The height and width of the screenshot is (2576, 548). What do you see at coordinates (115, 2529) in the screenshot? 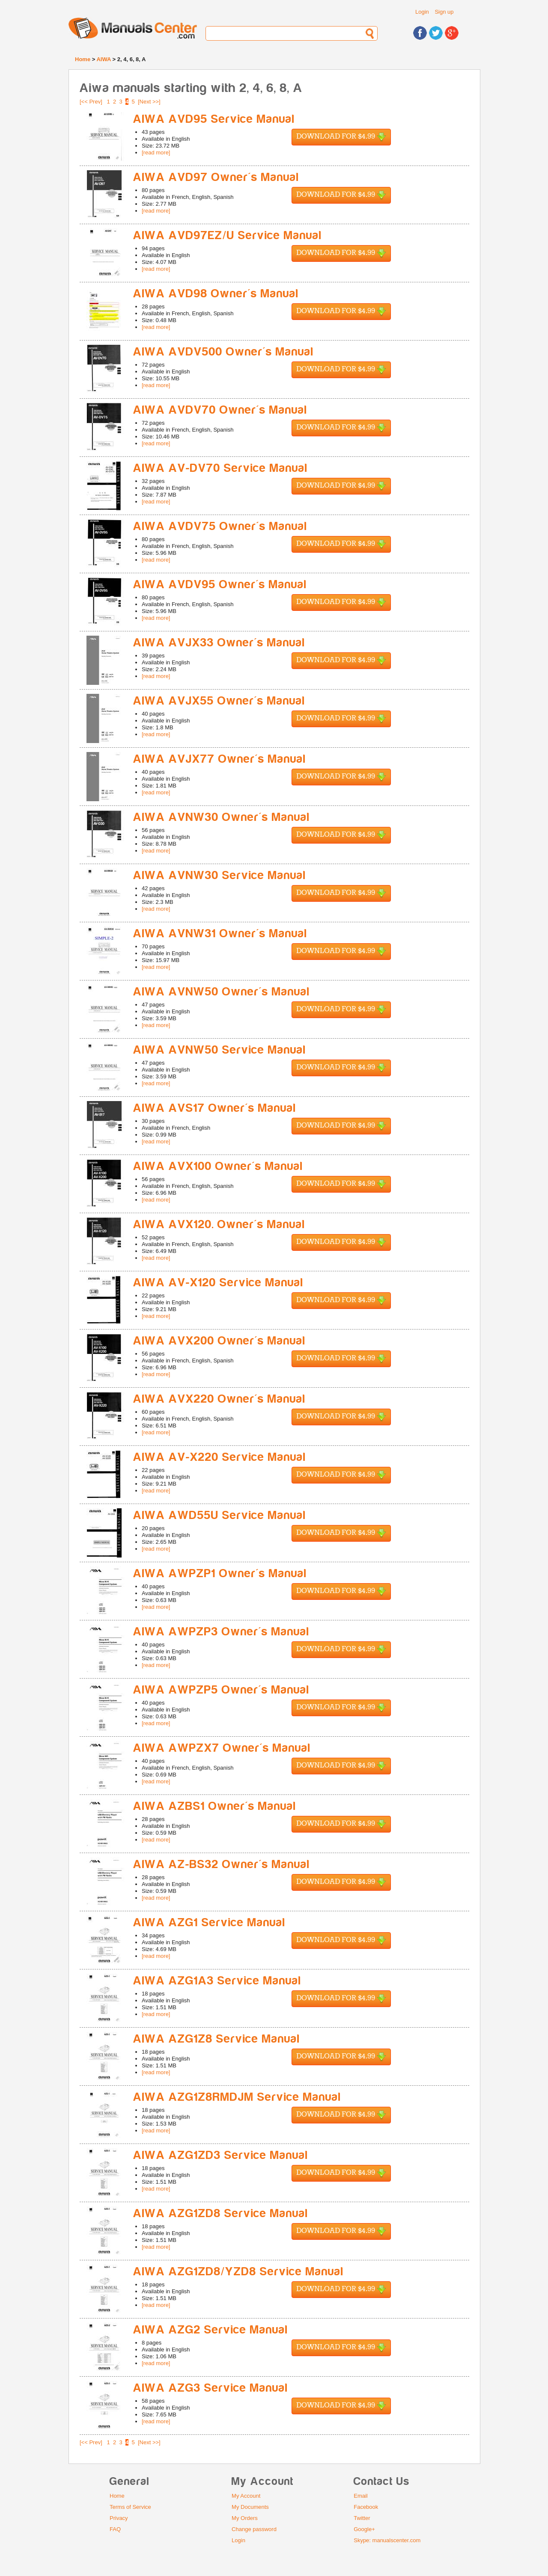
I see `FAQ` at bounding box center [115, 2529].